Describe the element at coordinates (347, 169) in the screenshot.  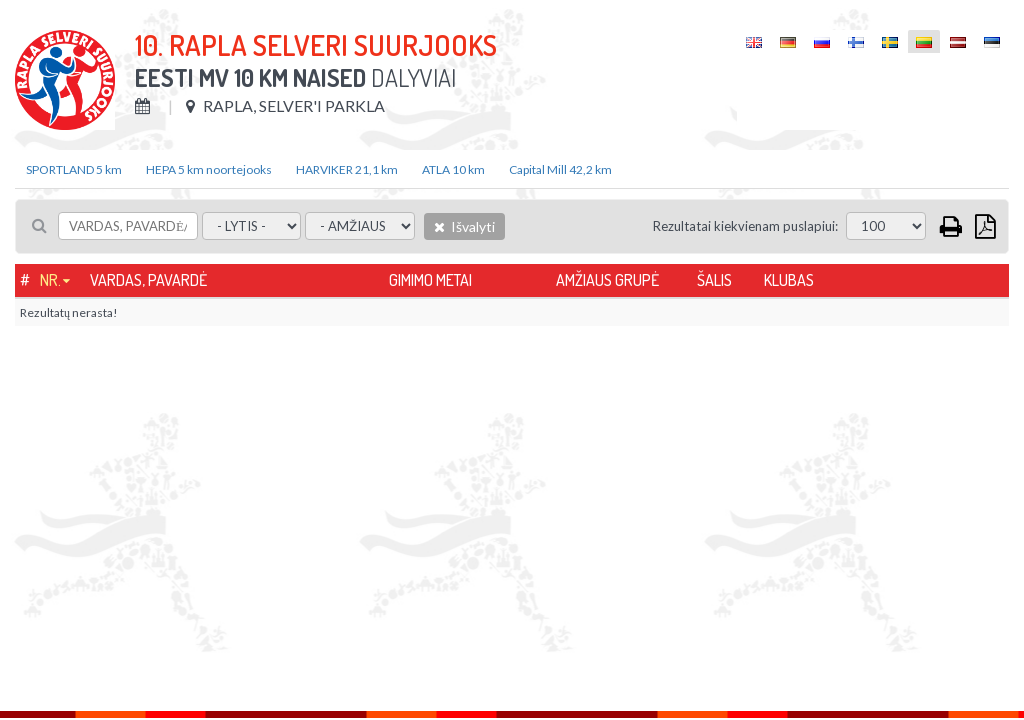
I see `HARVIKER 21,1 km [tab]` at that location.